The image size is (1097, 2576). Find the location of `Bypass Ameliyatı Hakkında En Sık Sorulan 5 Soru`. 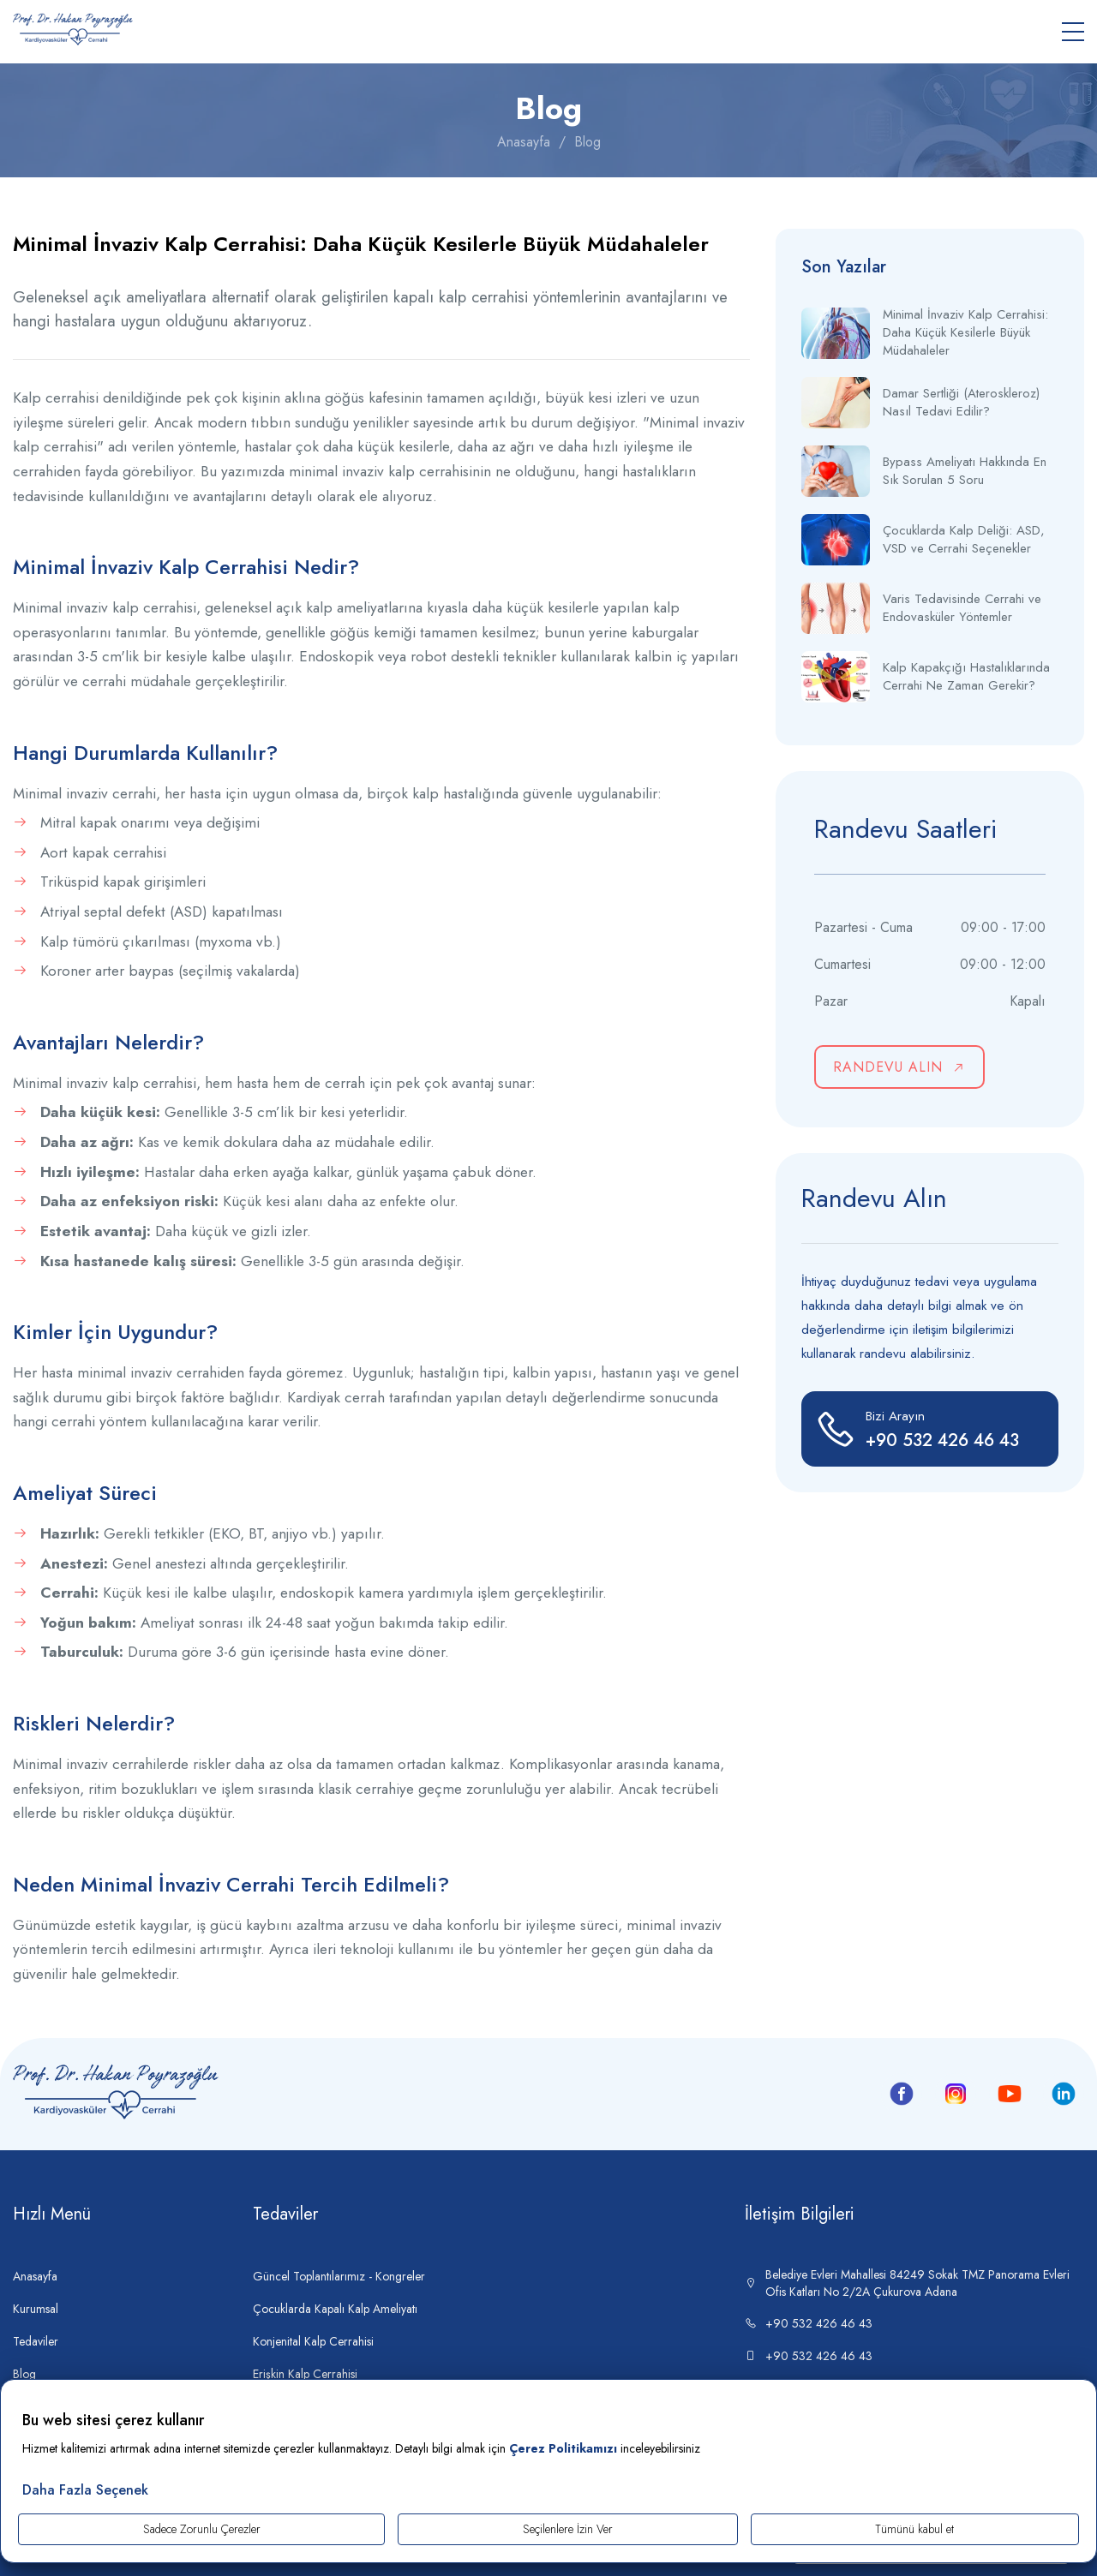

Bypass Ameliyatı Hakkında En Sık Sorulan 5 Soru is located at coordinates (964, 471).